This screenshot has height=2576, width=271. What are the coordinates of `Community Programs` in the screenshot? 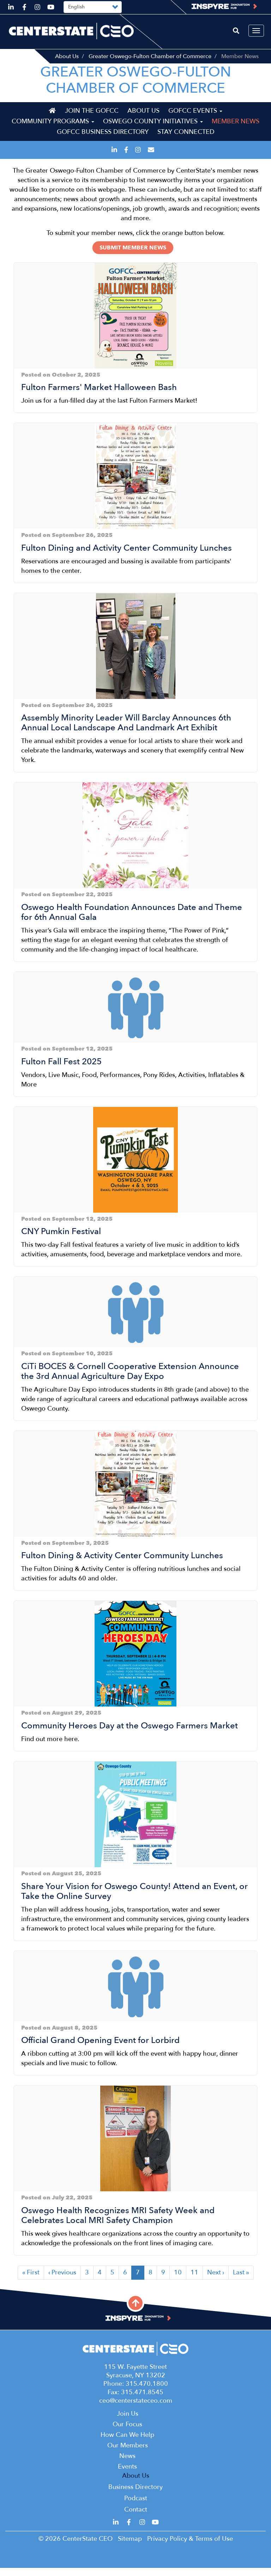 It's located at (53, 129).